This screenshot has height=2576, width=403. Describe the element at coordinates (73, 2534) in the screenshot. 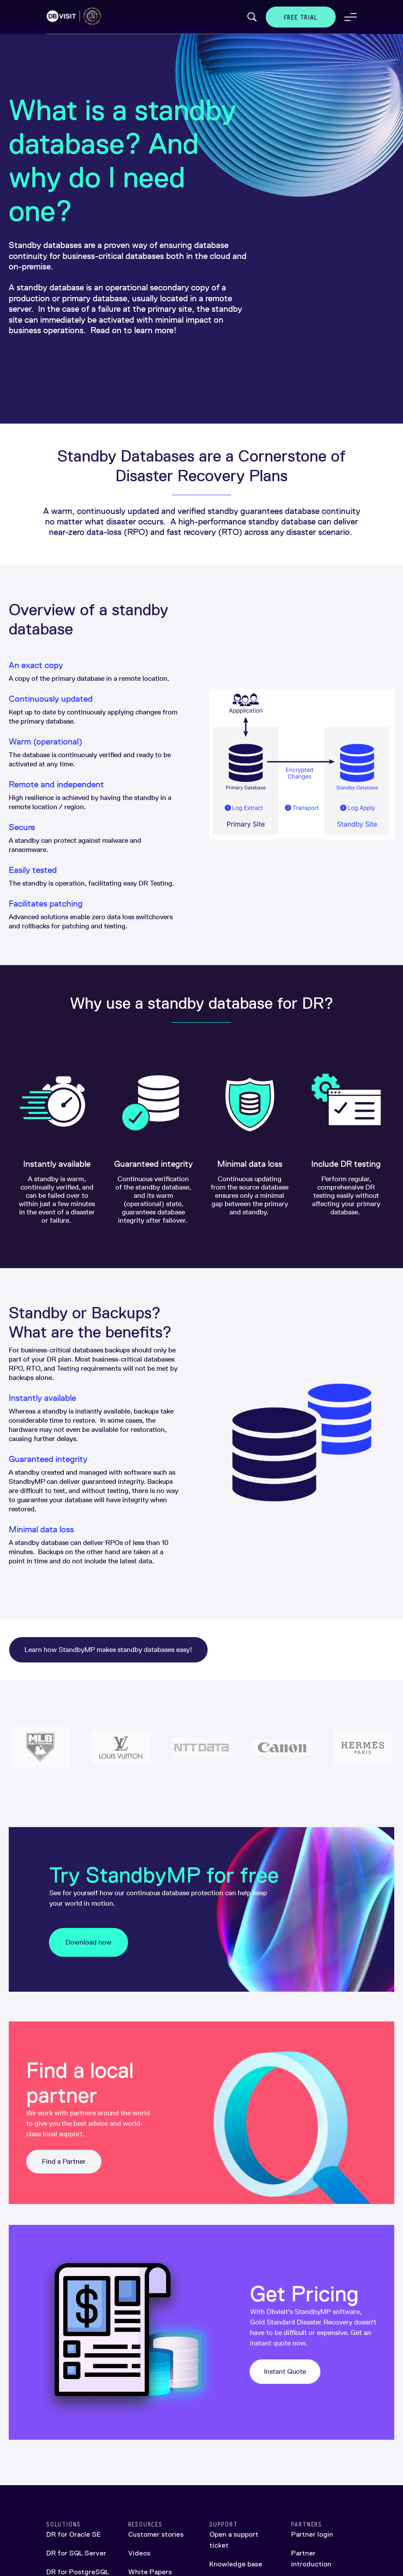

I see `DR for Oracle SE` at that location.